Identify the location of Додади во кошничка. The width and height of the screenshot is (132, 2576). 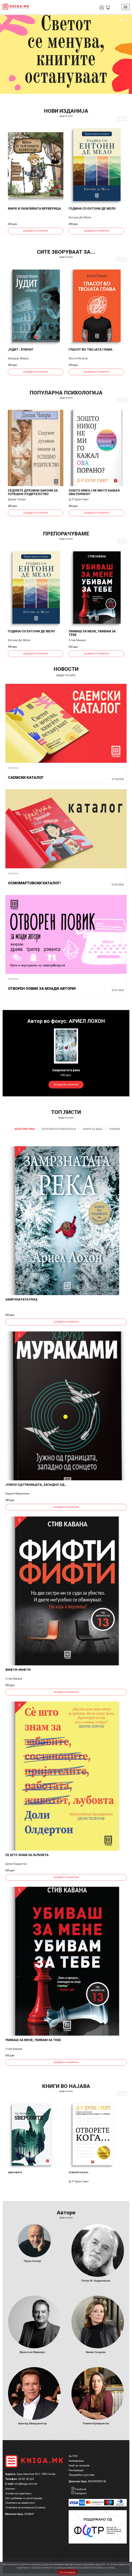
(35, 231).